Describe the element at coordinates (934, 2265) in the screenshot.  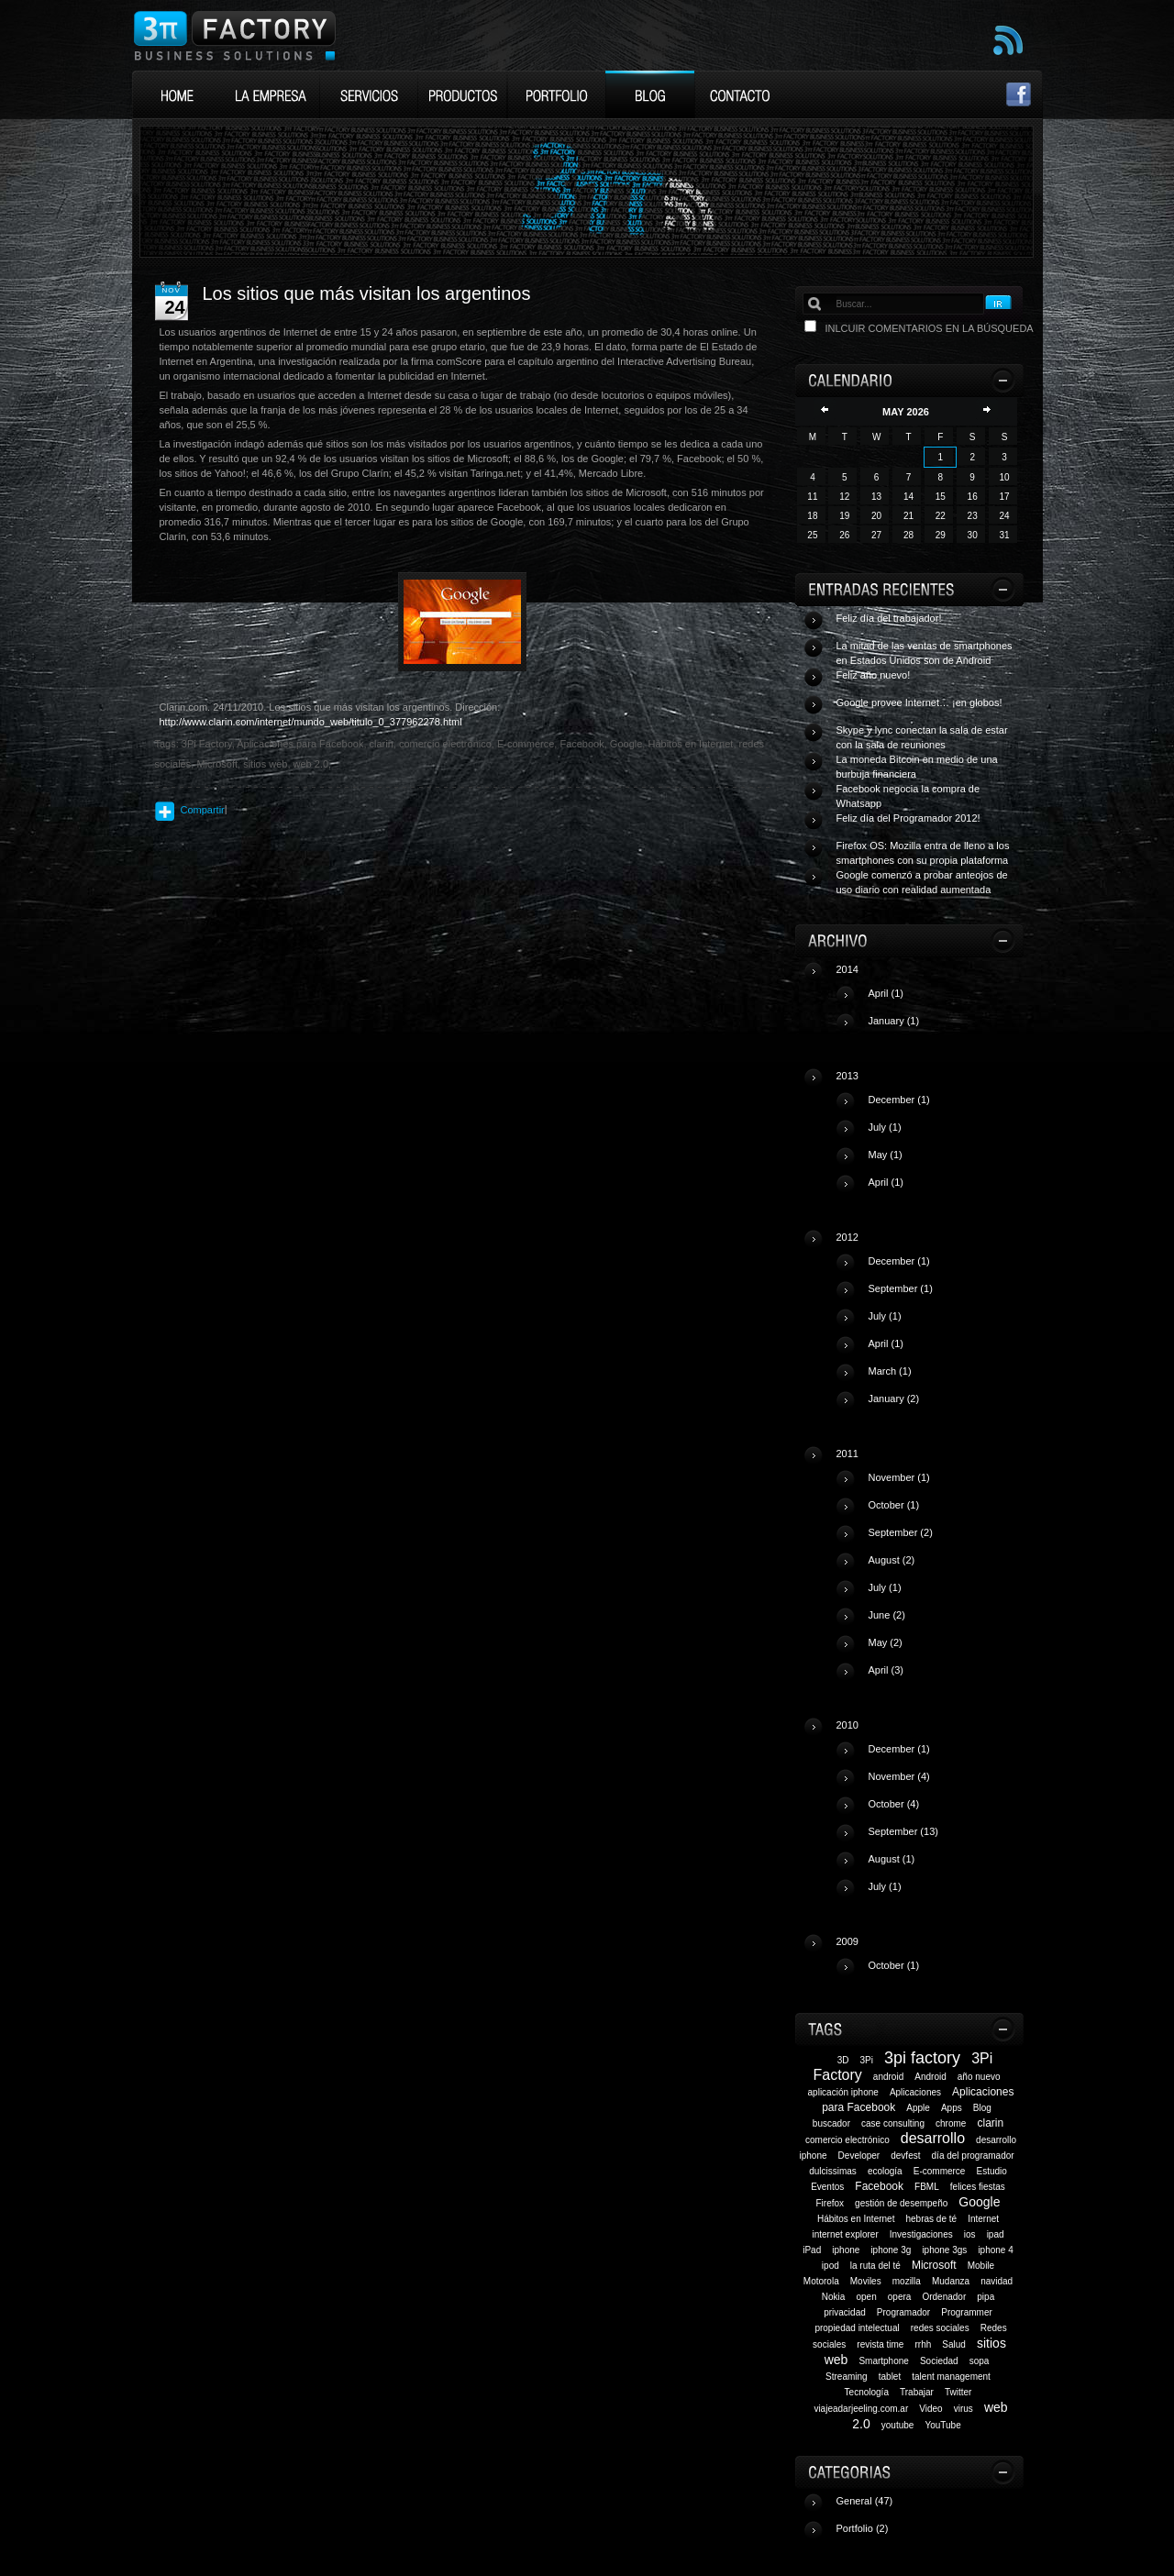
I see `Microsoft` at that location.